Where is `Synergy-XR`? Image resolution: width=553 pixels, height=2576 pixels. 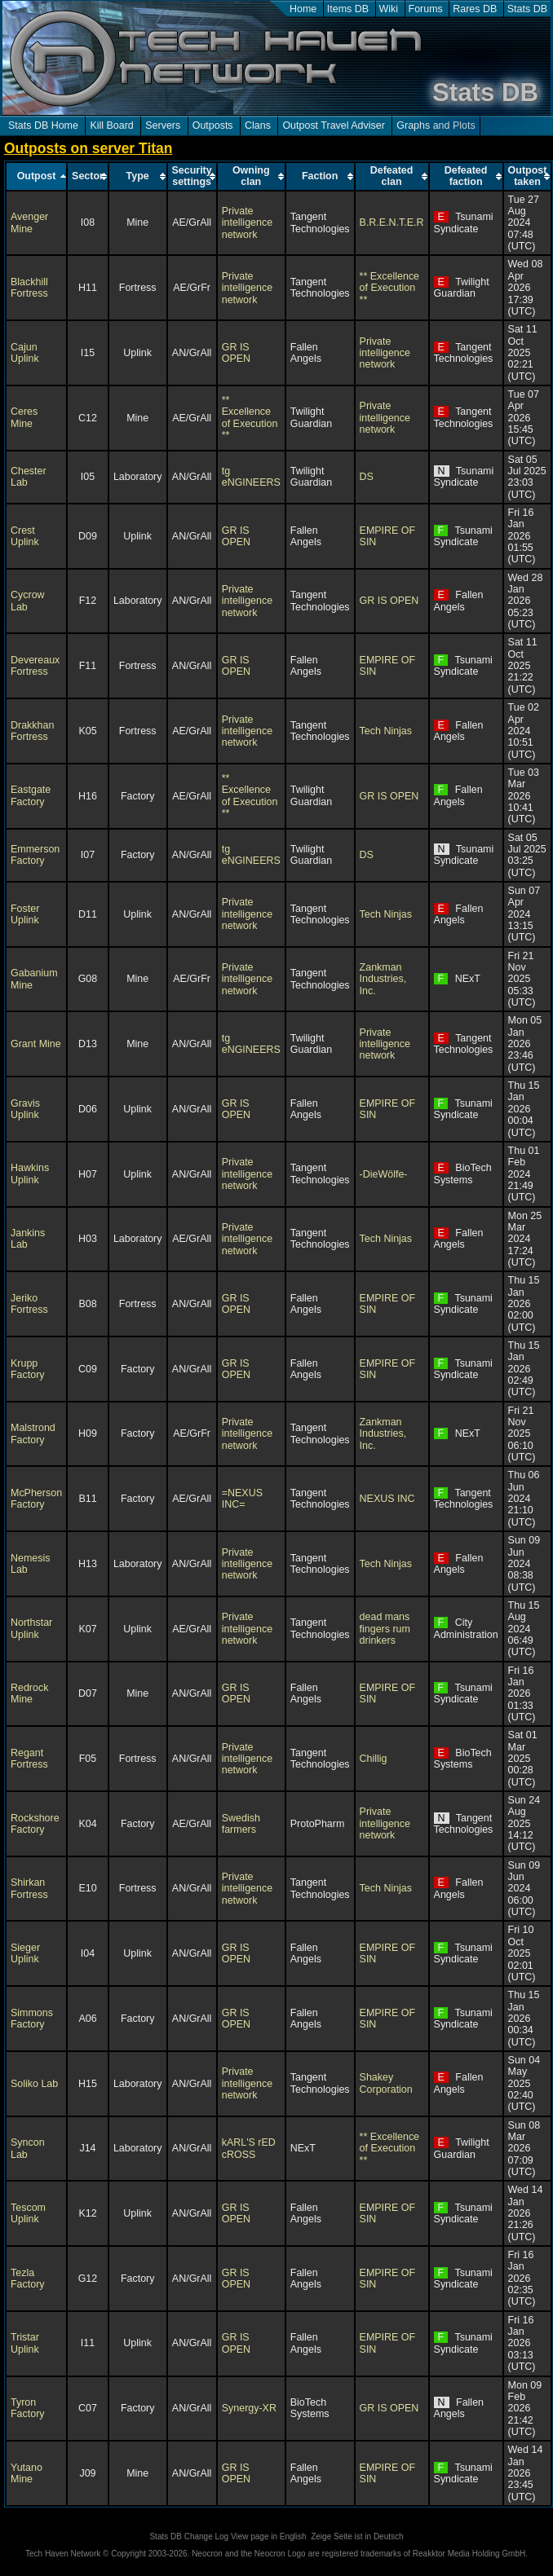 Synergy-XR is located at coordinates (249, 2408).